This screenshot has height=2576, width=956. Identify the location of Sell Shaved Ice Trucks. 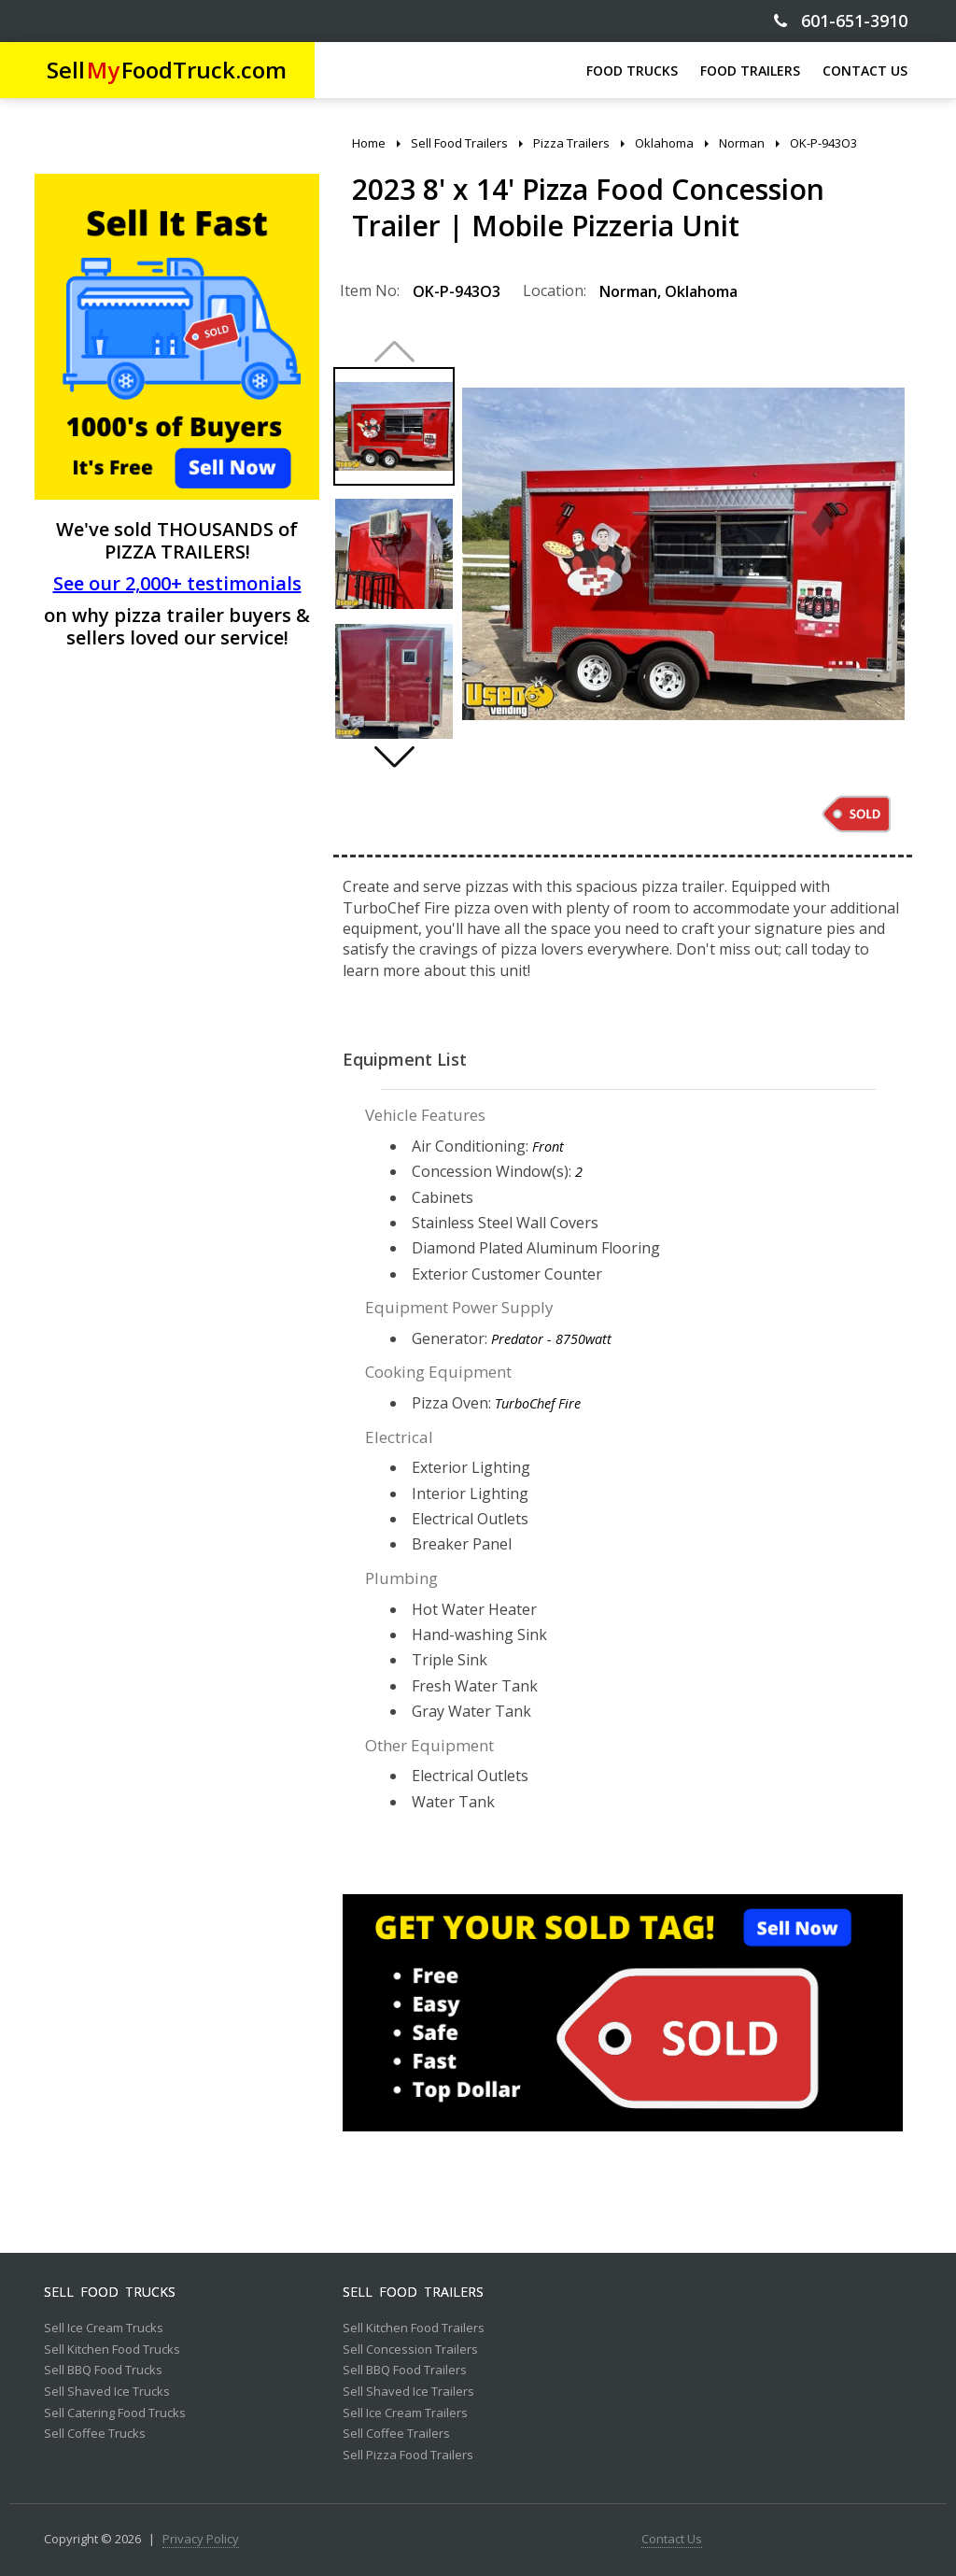
(107, 2392).